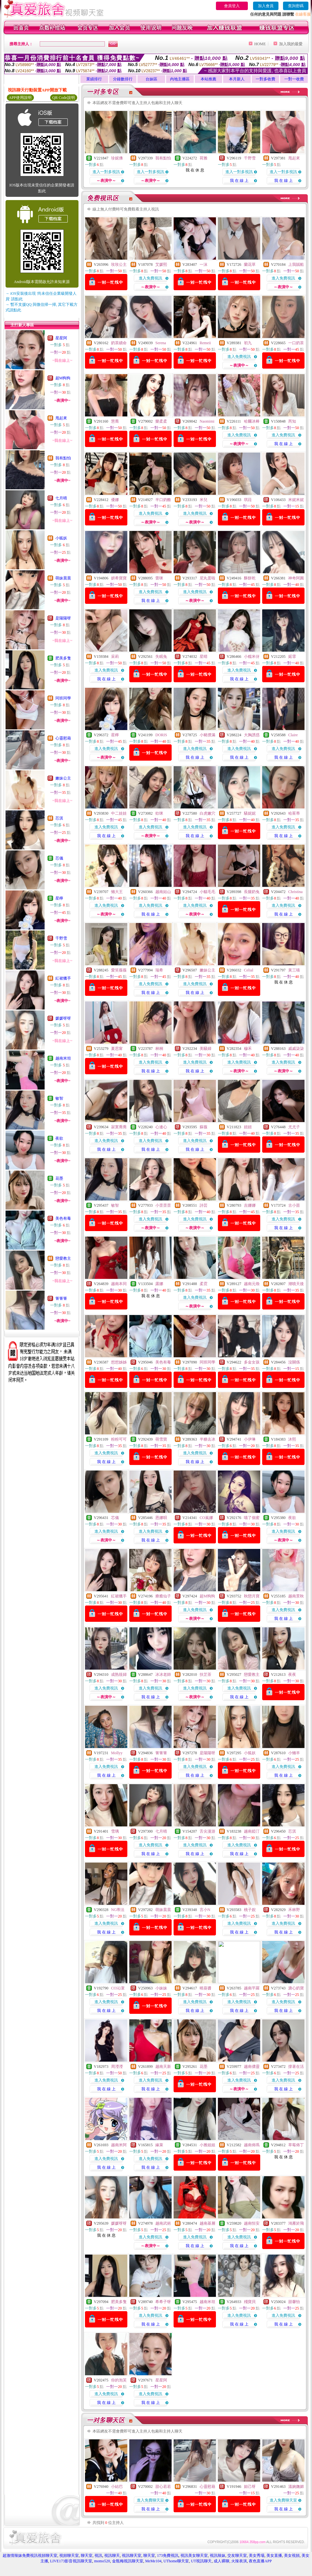  What do you see at coordinates (119, 813) in the screenshot?
I see `中二娃娃` at bounding box center [119, 813].